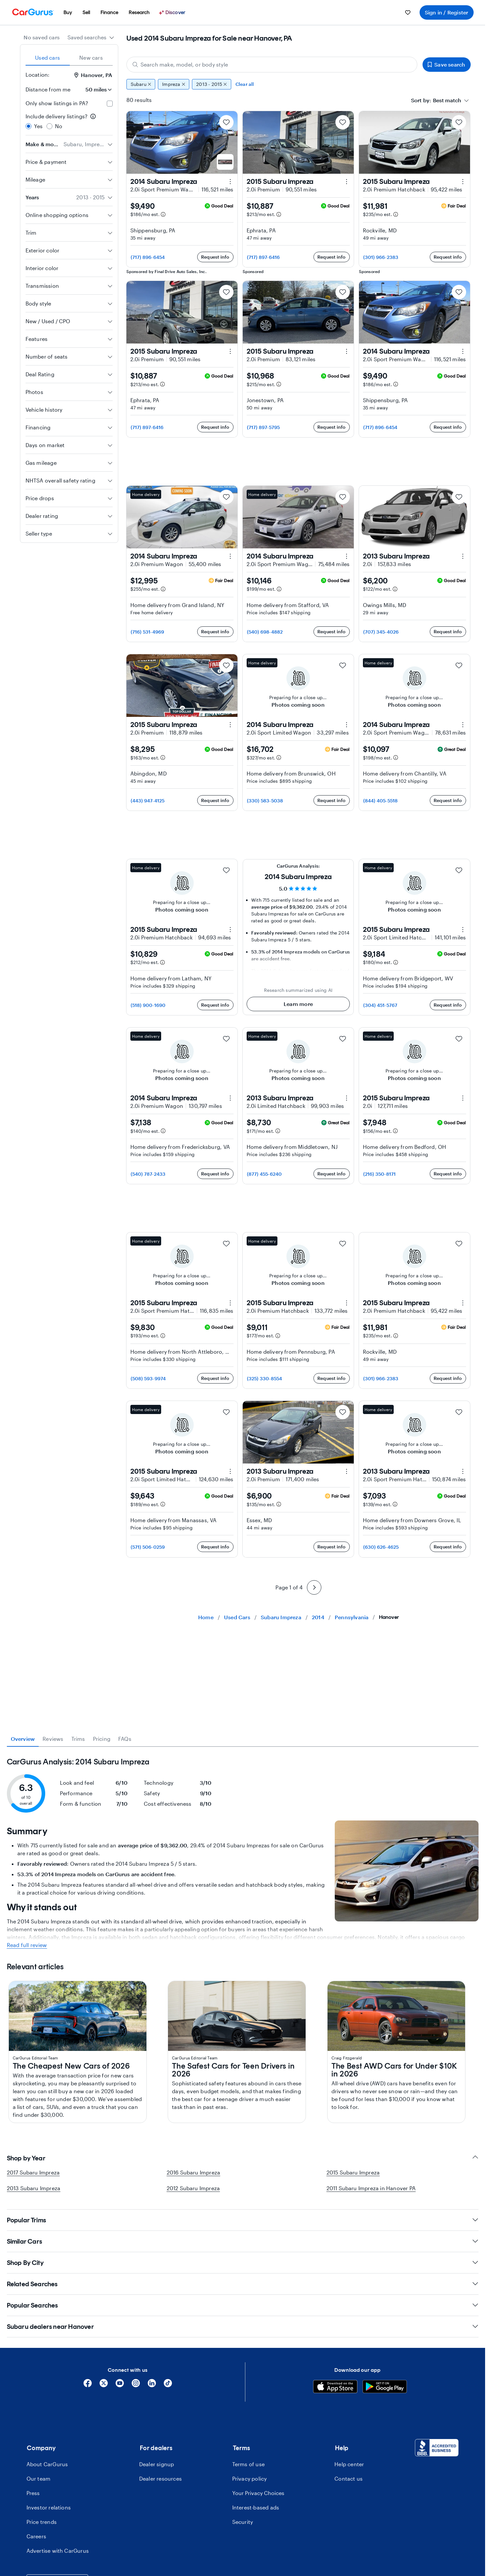  Describe the element at coordinates (28, 126) in the screenshot. I see `[radio]` at that location.